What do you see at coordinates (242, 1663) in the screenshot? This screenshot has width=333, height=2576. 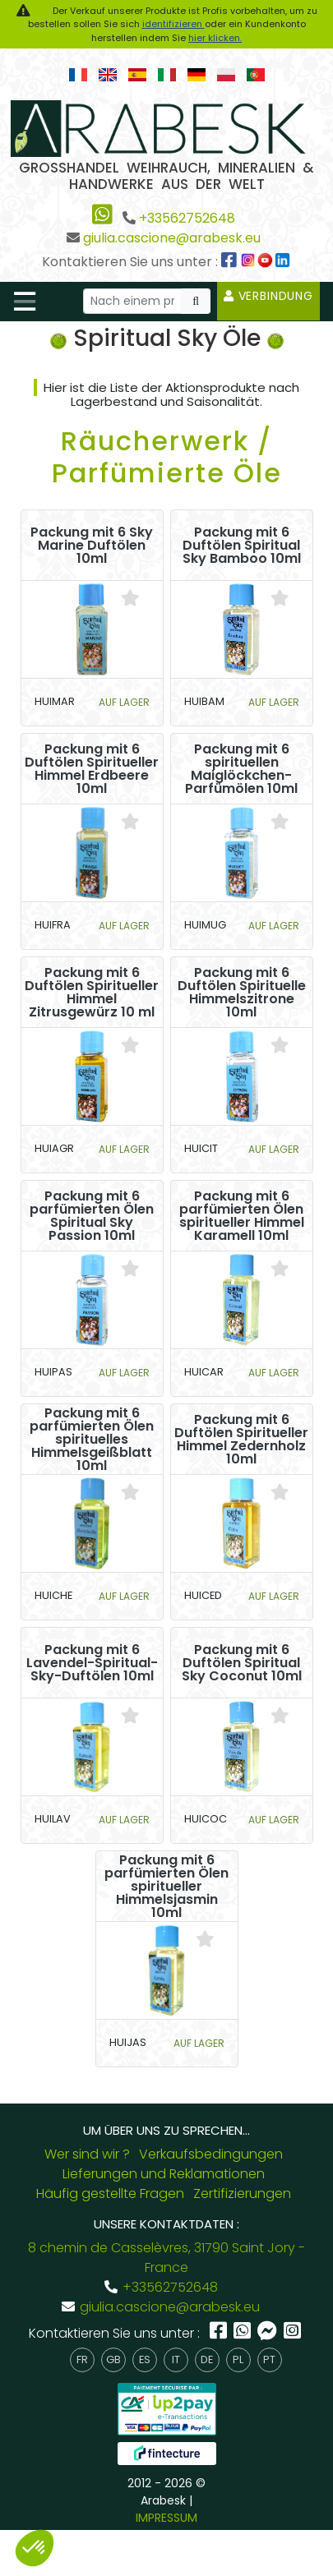 I see `Packung mit 6 Duftölen Spiritual Sky Coconut 10ml` at bounding box center [242, 1663].